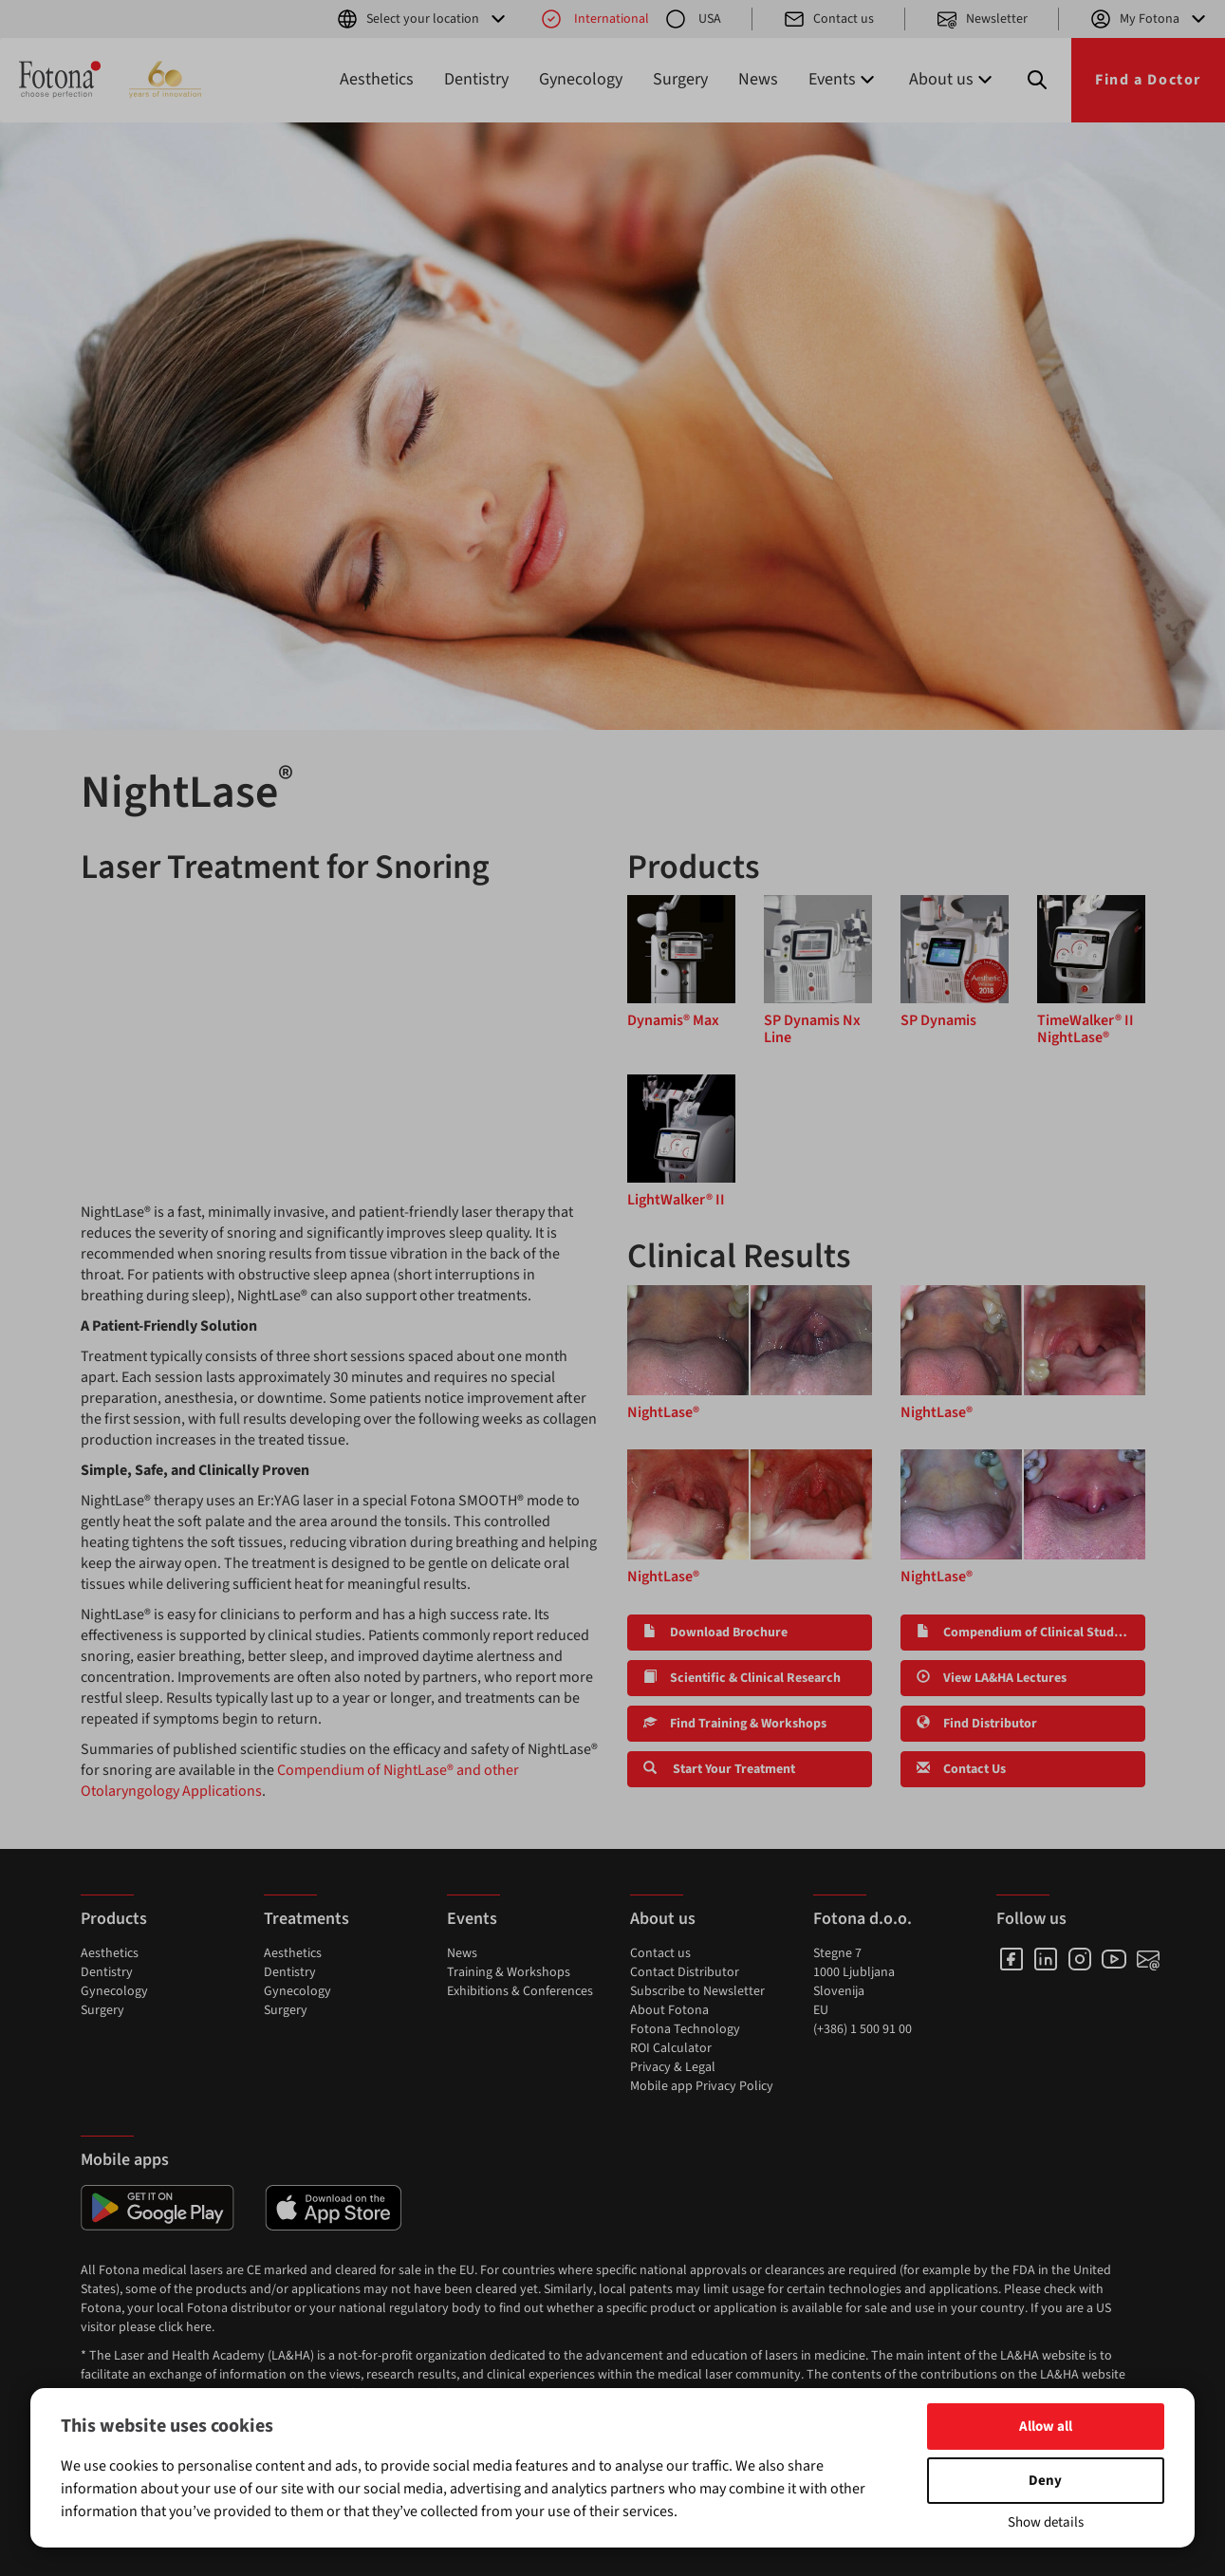  I want to click on Exhibitions & Conferences, so click(520, 1991).